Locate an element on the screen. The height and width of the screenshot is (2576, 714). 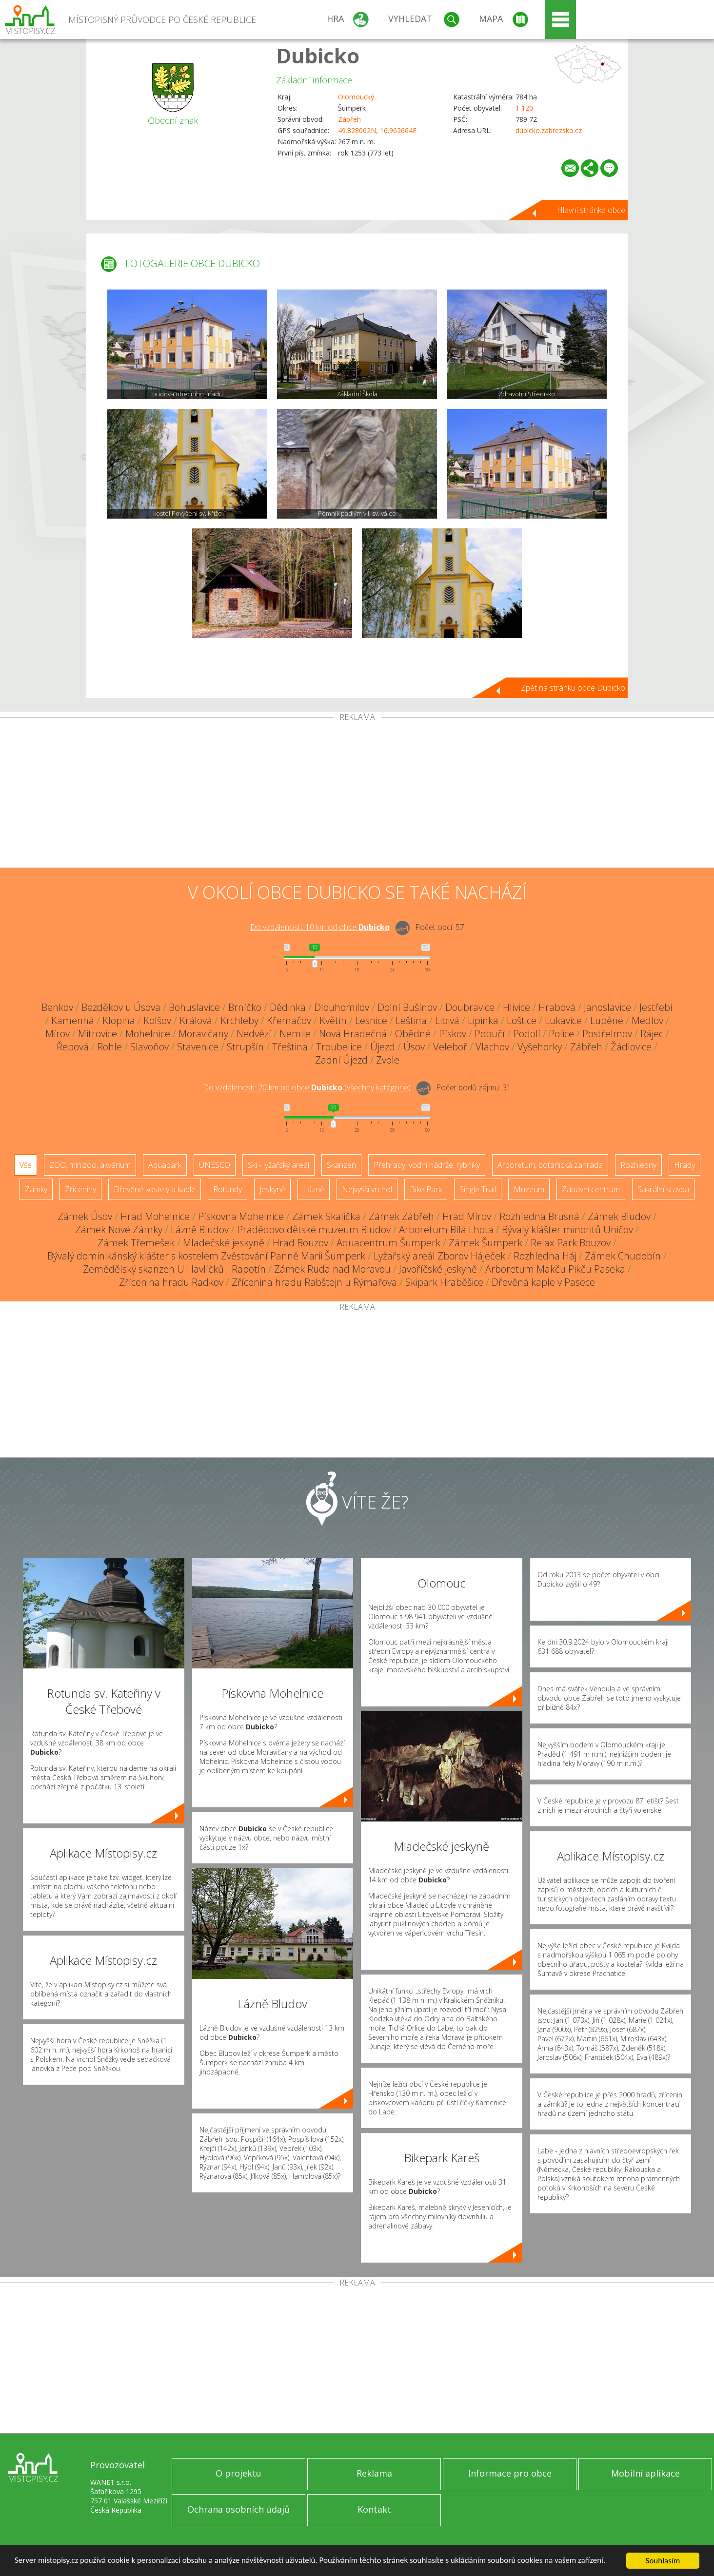
Bohuslavice is located at coordinates (194, 1007).